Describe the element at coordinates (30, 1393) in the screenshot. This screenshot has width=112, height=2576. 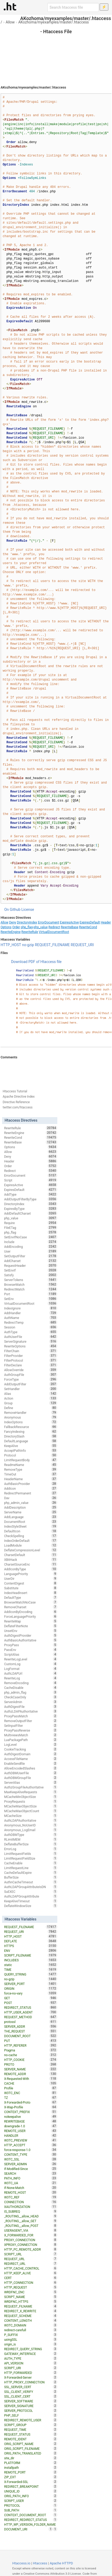
I see `Alias` at that location.